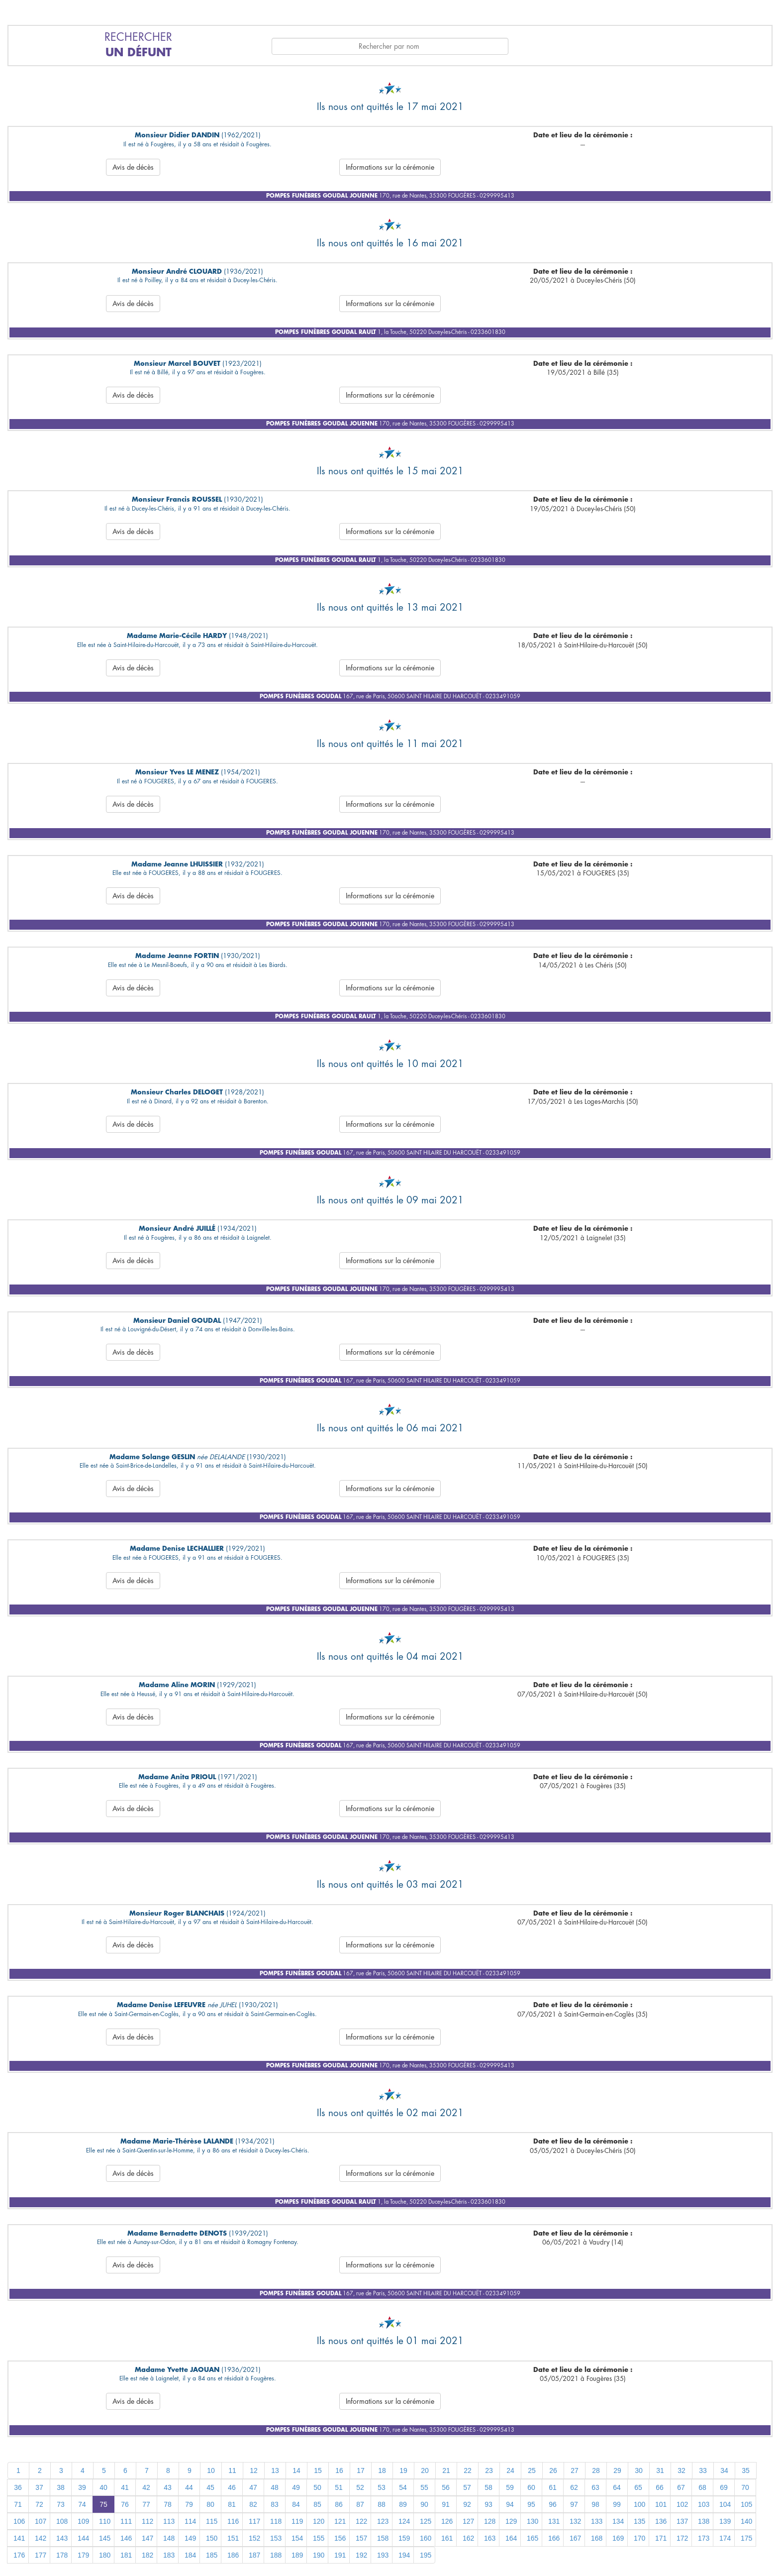  I want to click on 76, so click(125, 2504).